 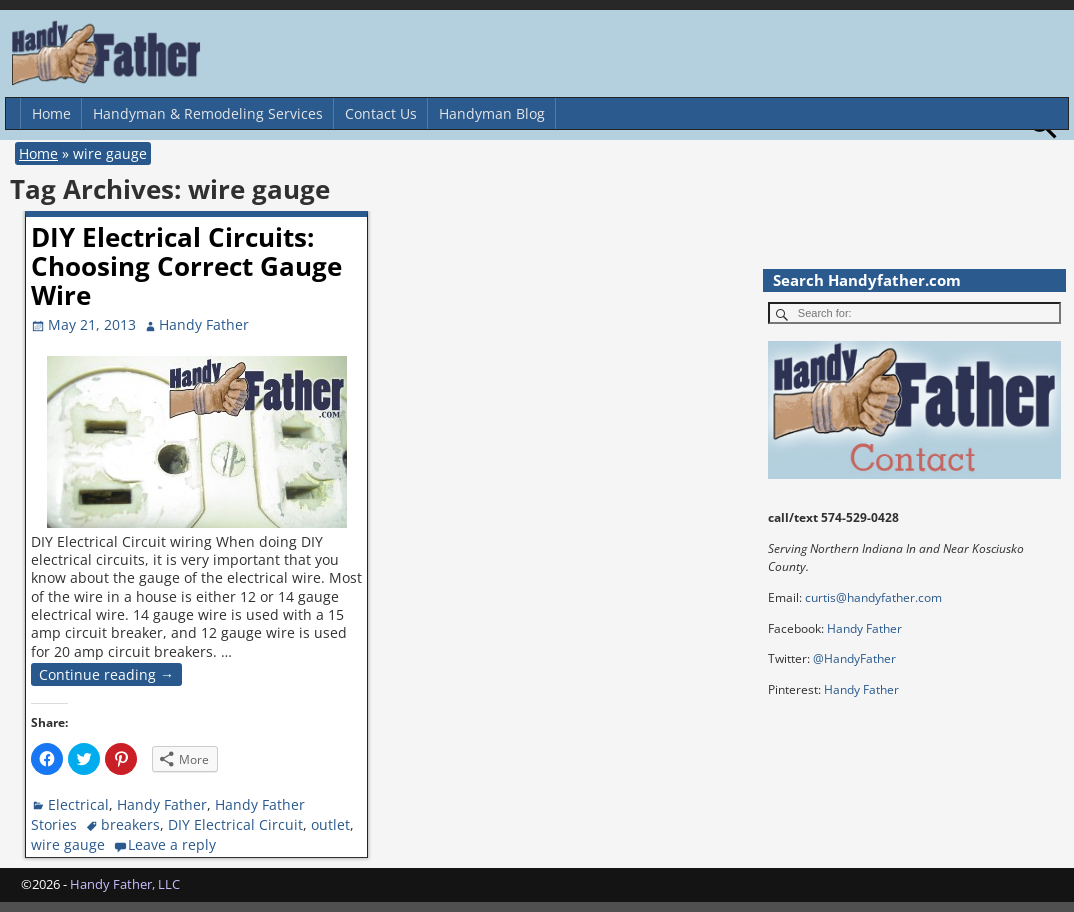 What do you see at coordinates (235, 824) in the screenshot?
I see `DIY Electrical Circuit` at bounding box center [235, 824].